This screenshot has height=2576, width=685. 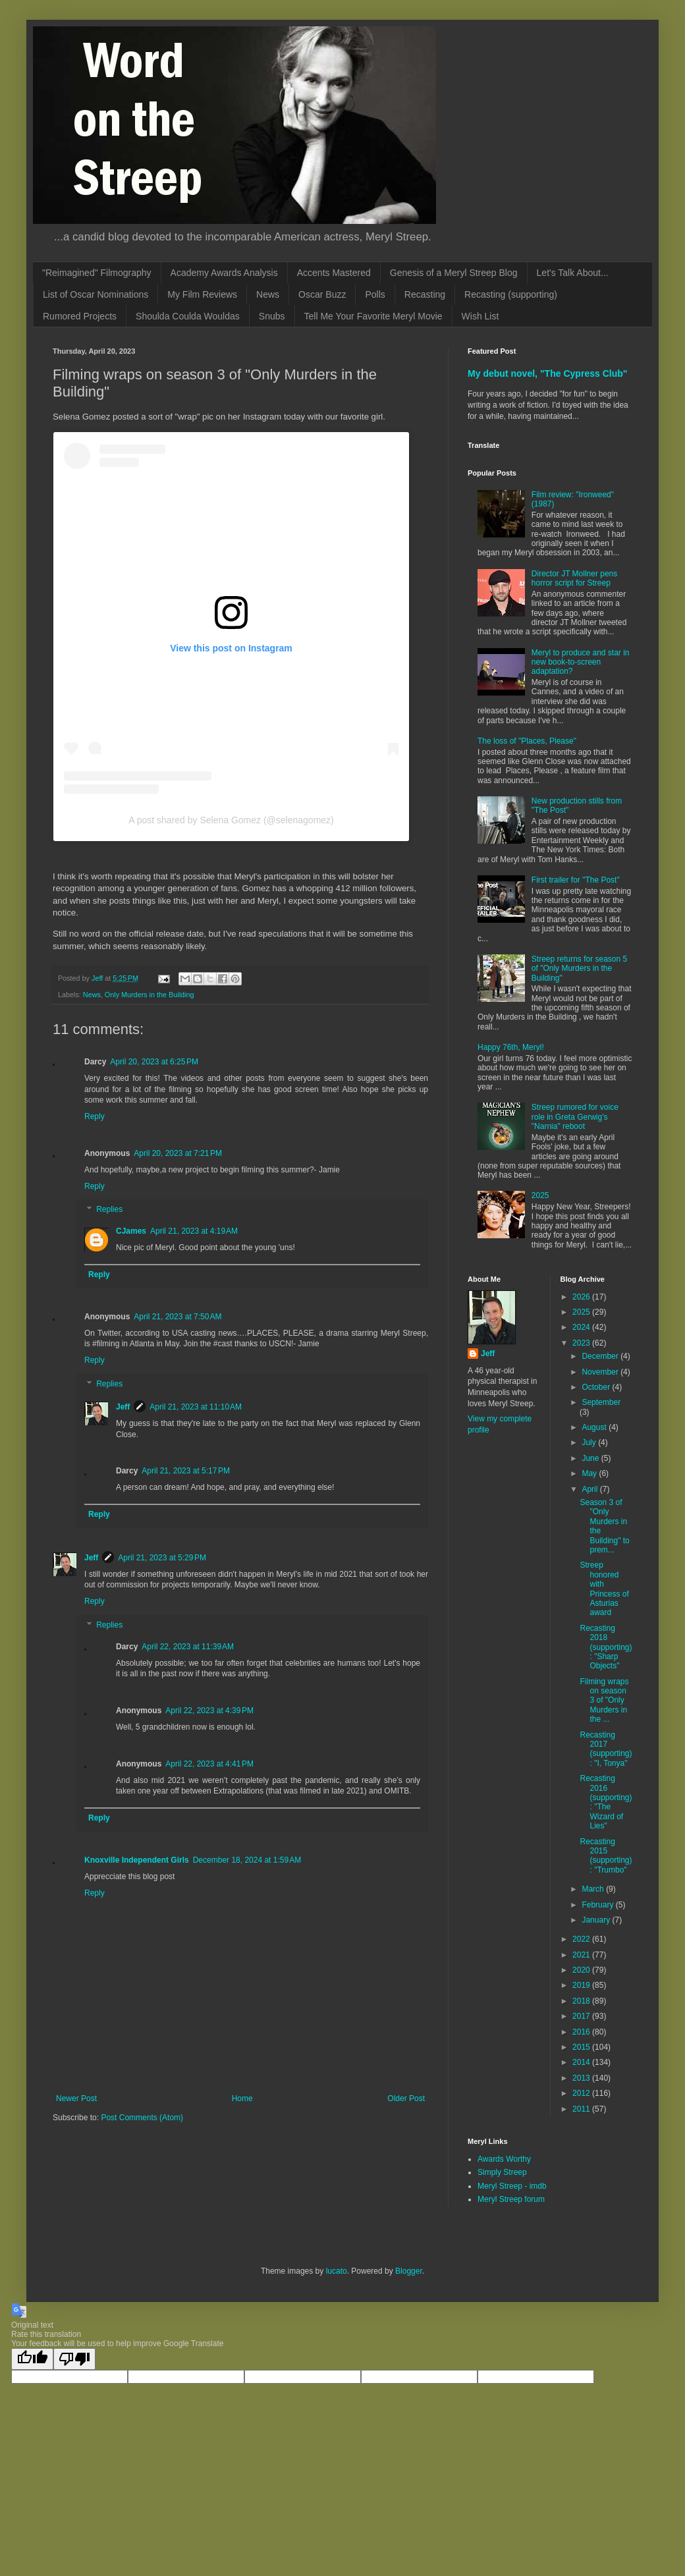 I want to click on lucato, so click(x=336, y=2271).